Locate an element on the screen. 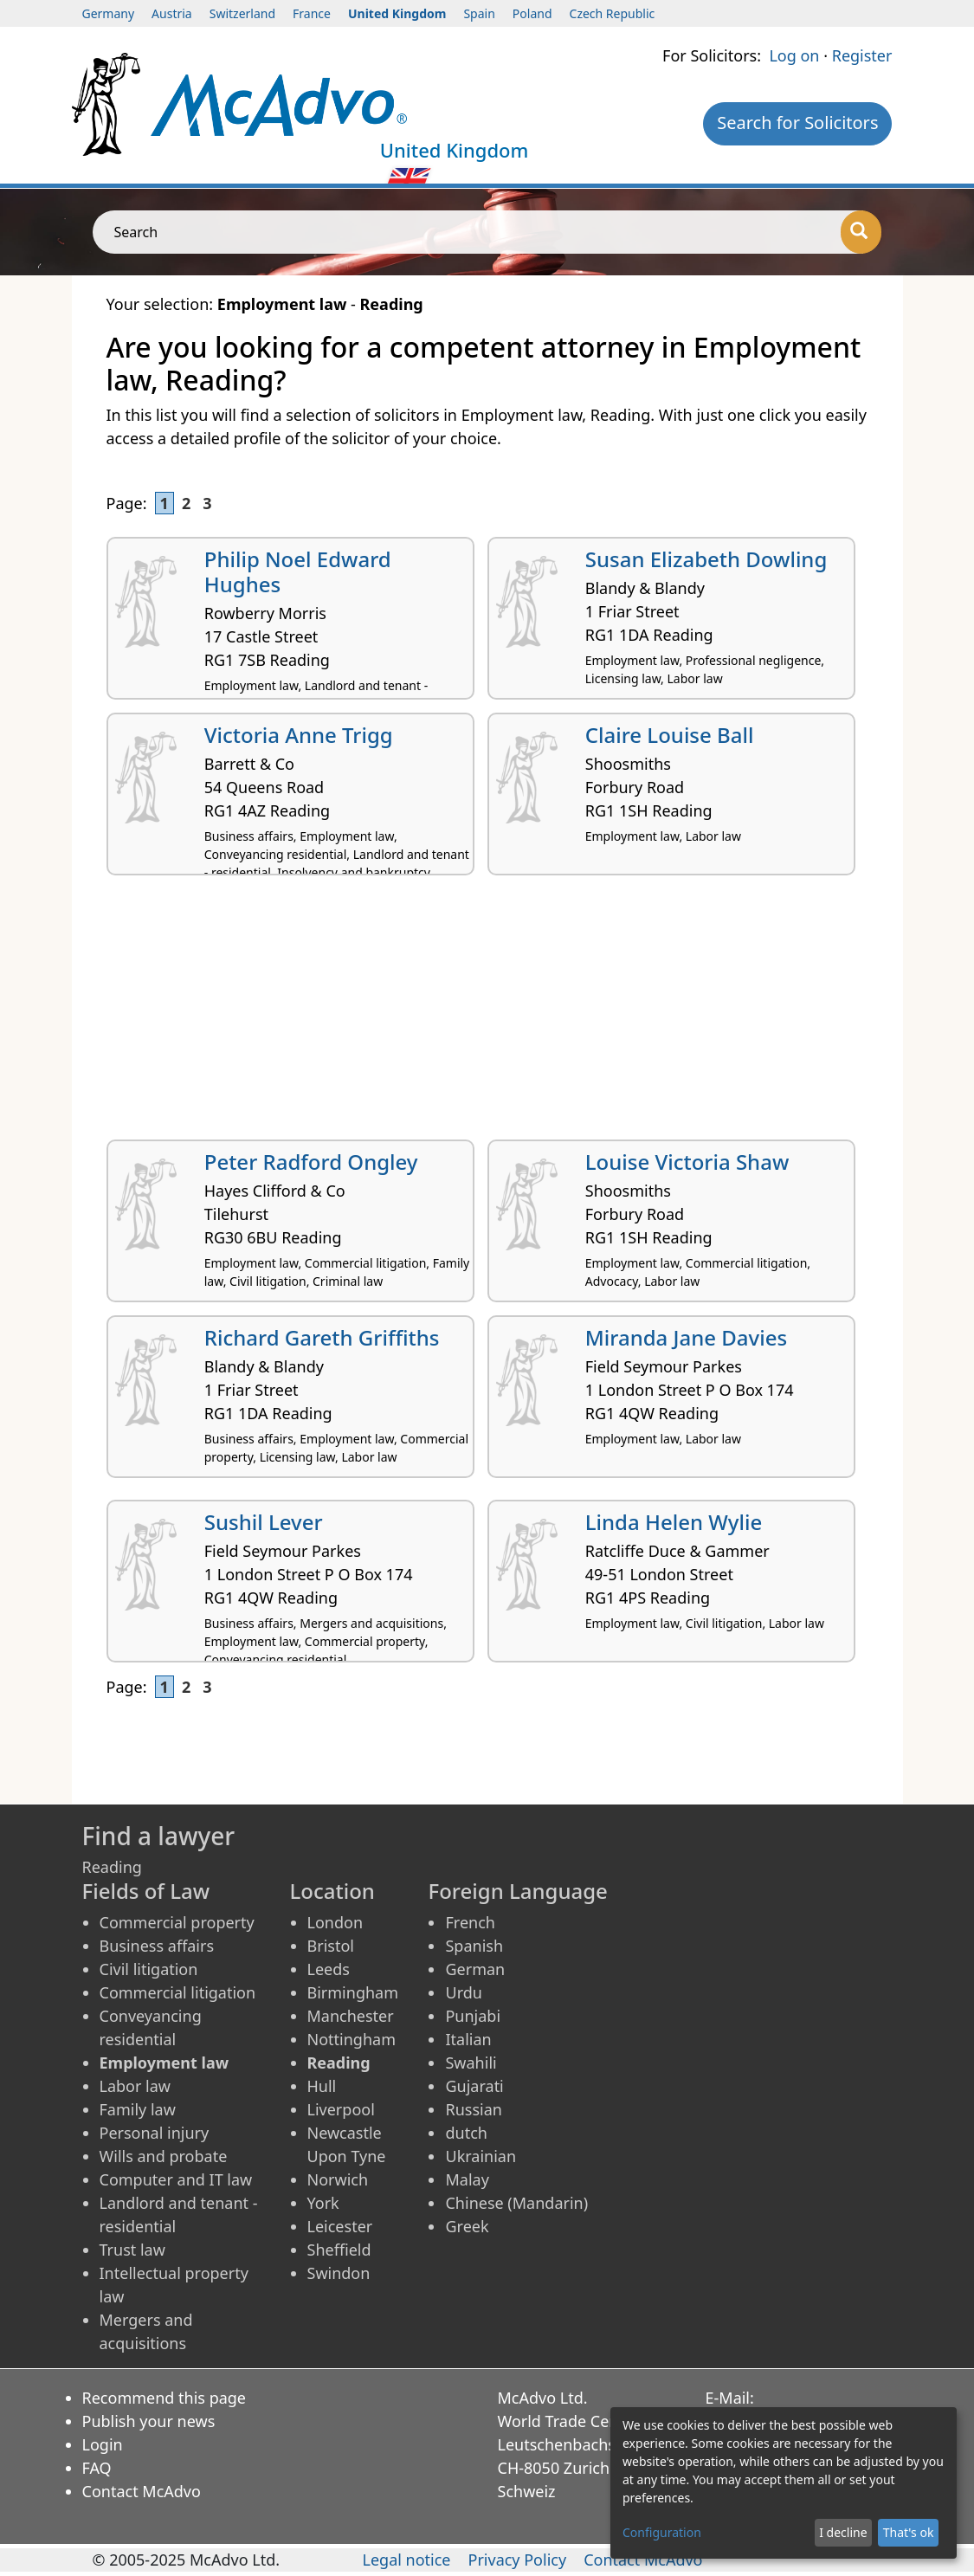 The height and width of the screenshot is (2576, 974). Austria is located at coordinates (172, 13).